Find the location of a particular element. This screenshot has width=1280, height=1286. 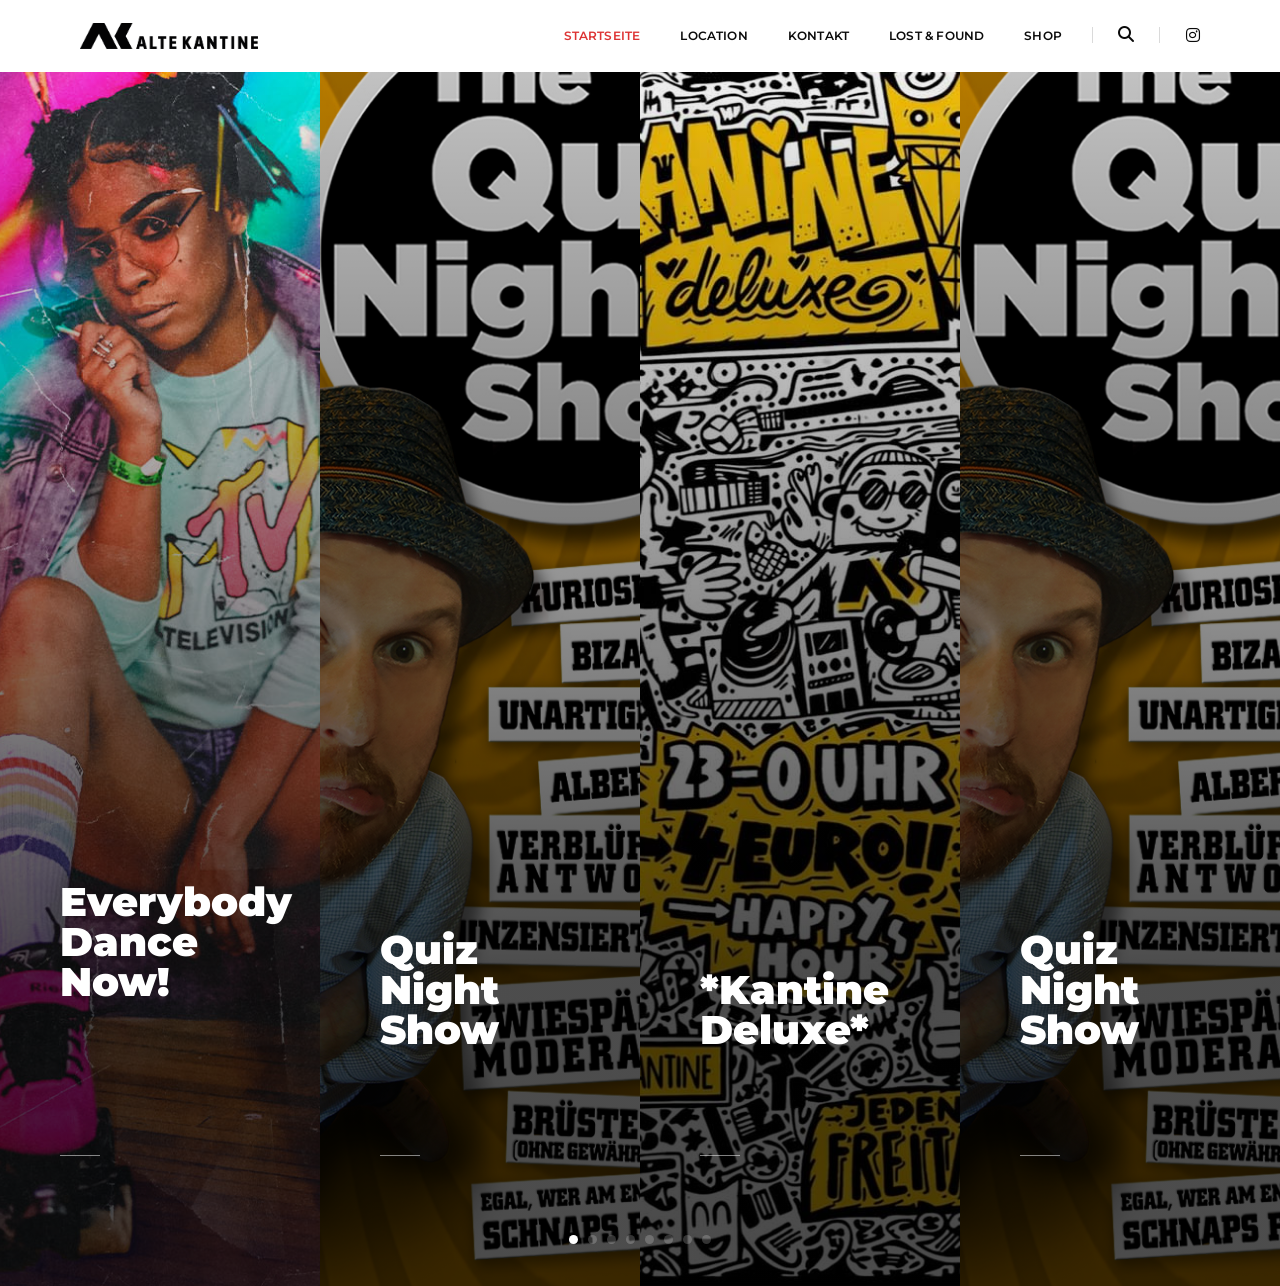

[button] is located at coordinates (573, 1239).